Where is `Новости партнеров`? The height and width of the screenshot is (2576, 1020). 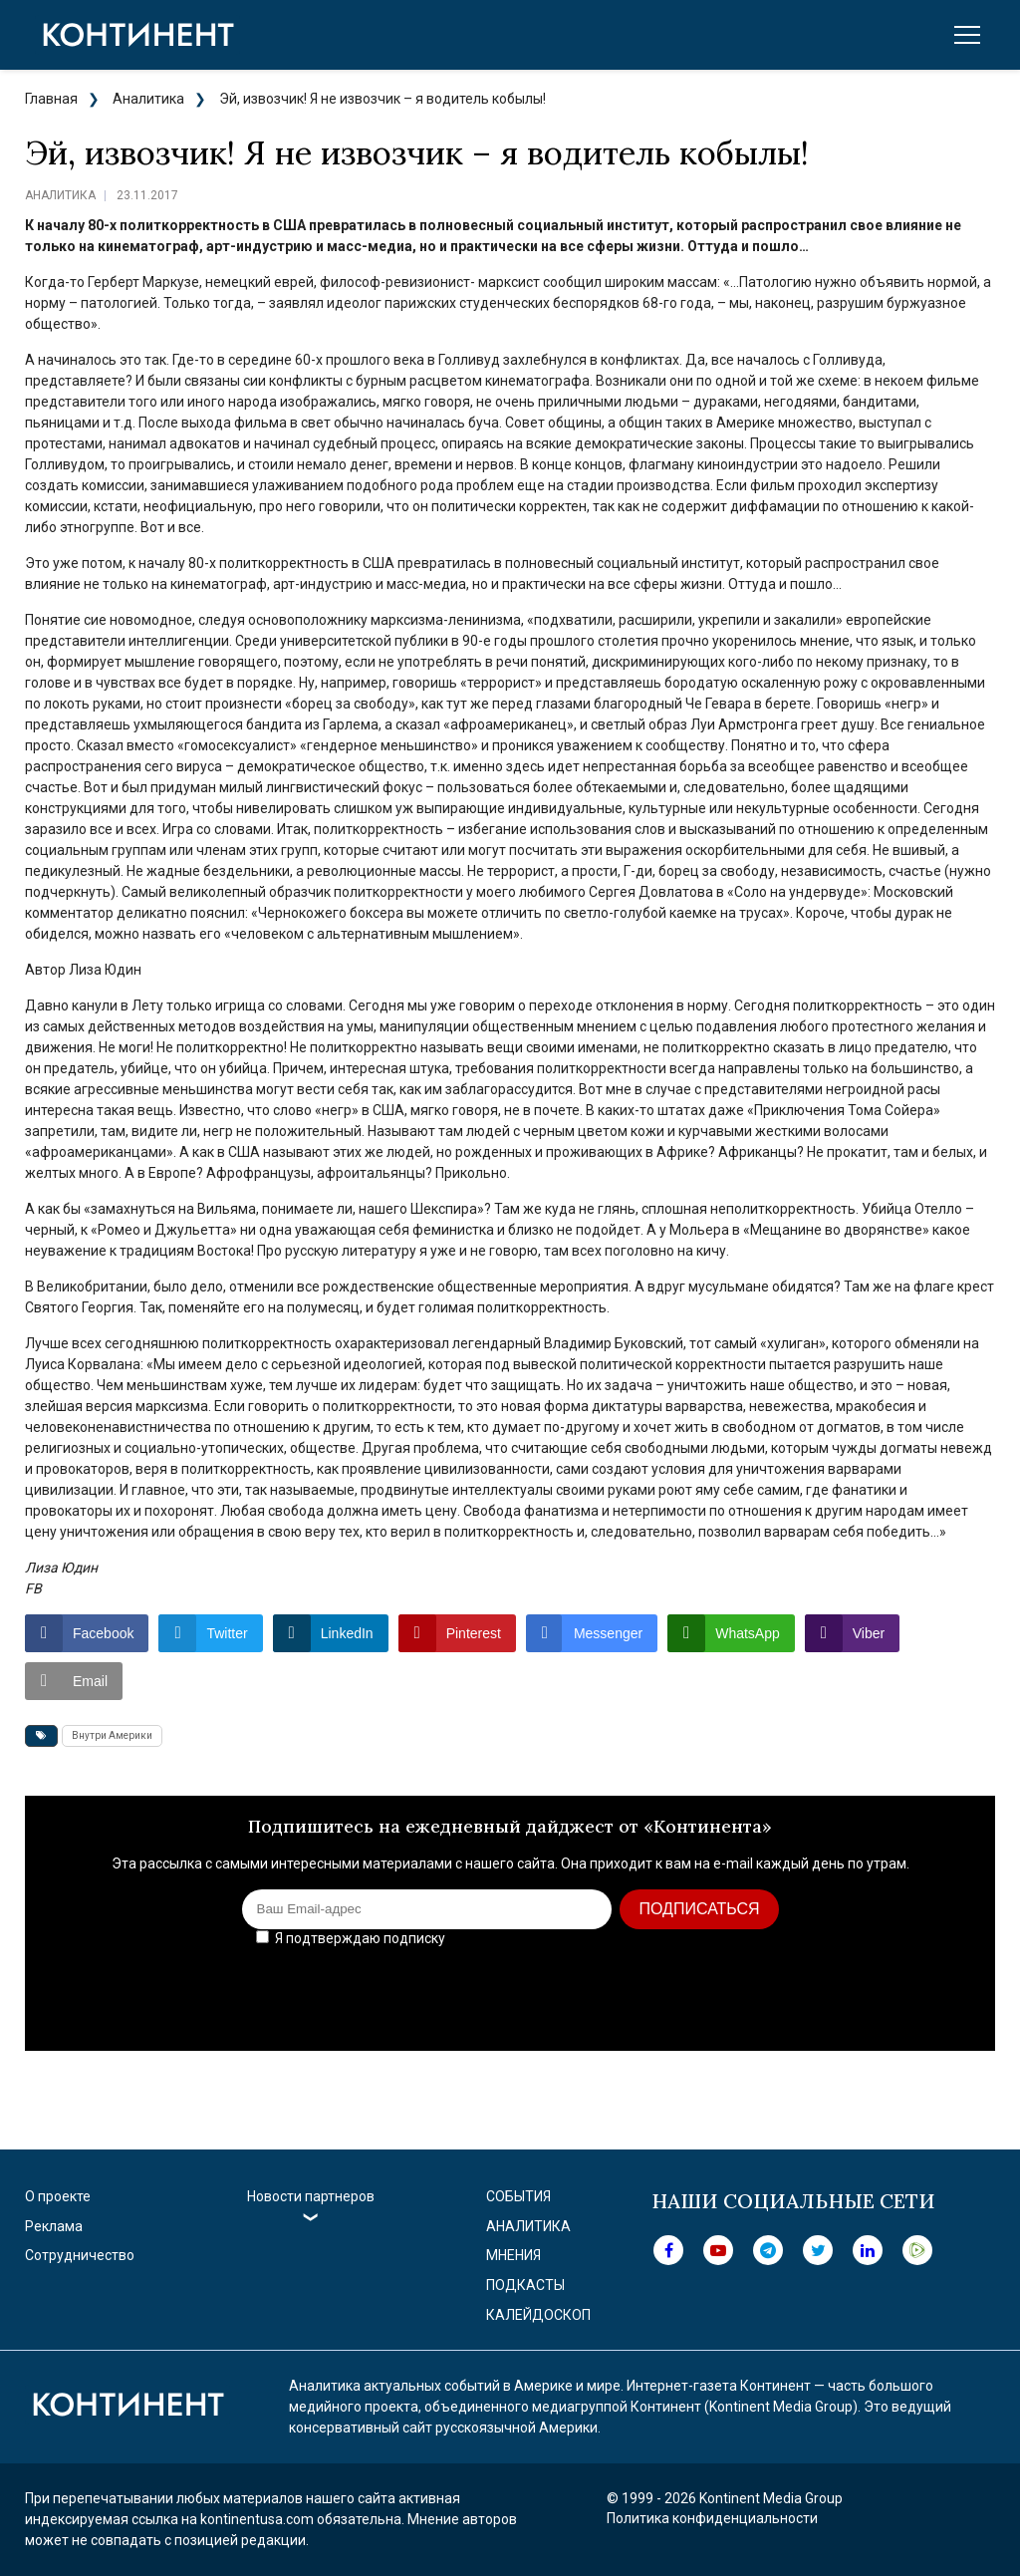 Новости партнеров is located at coordinates (311, 2196).